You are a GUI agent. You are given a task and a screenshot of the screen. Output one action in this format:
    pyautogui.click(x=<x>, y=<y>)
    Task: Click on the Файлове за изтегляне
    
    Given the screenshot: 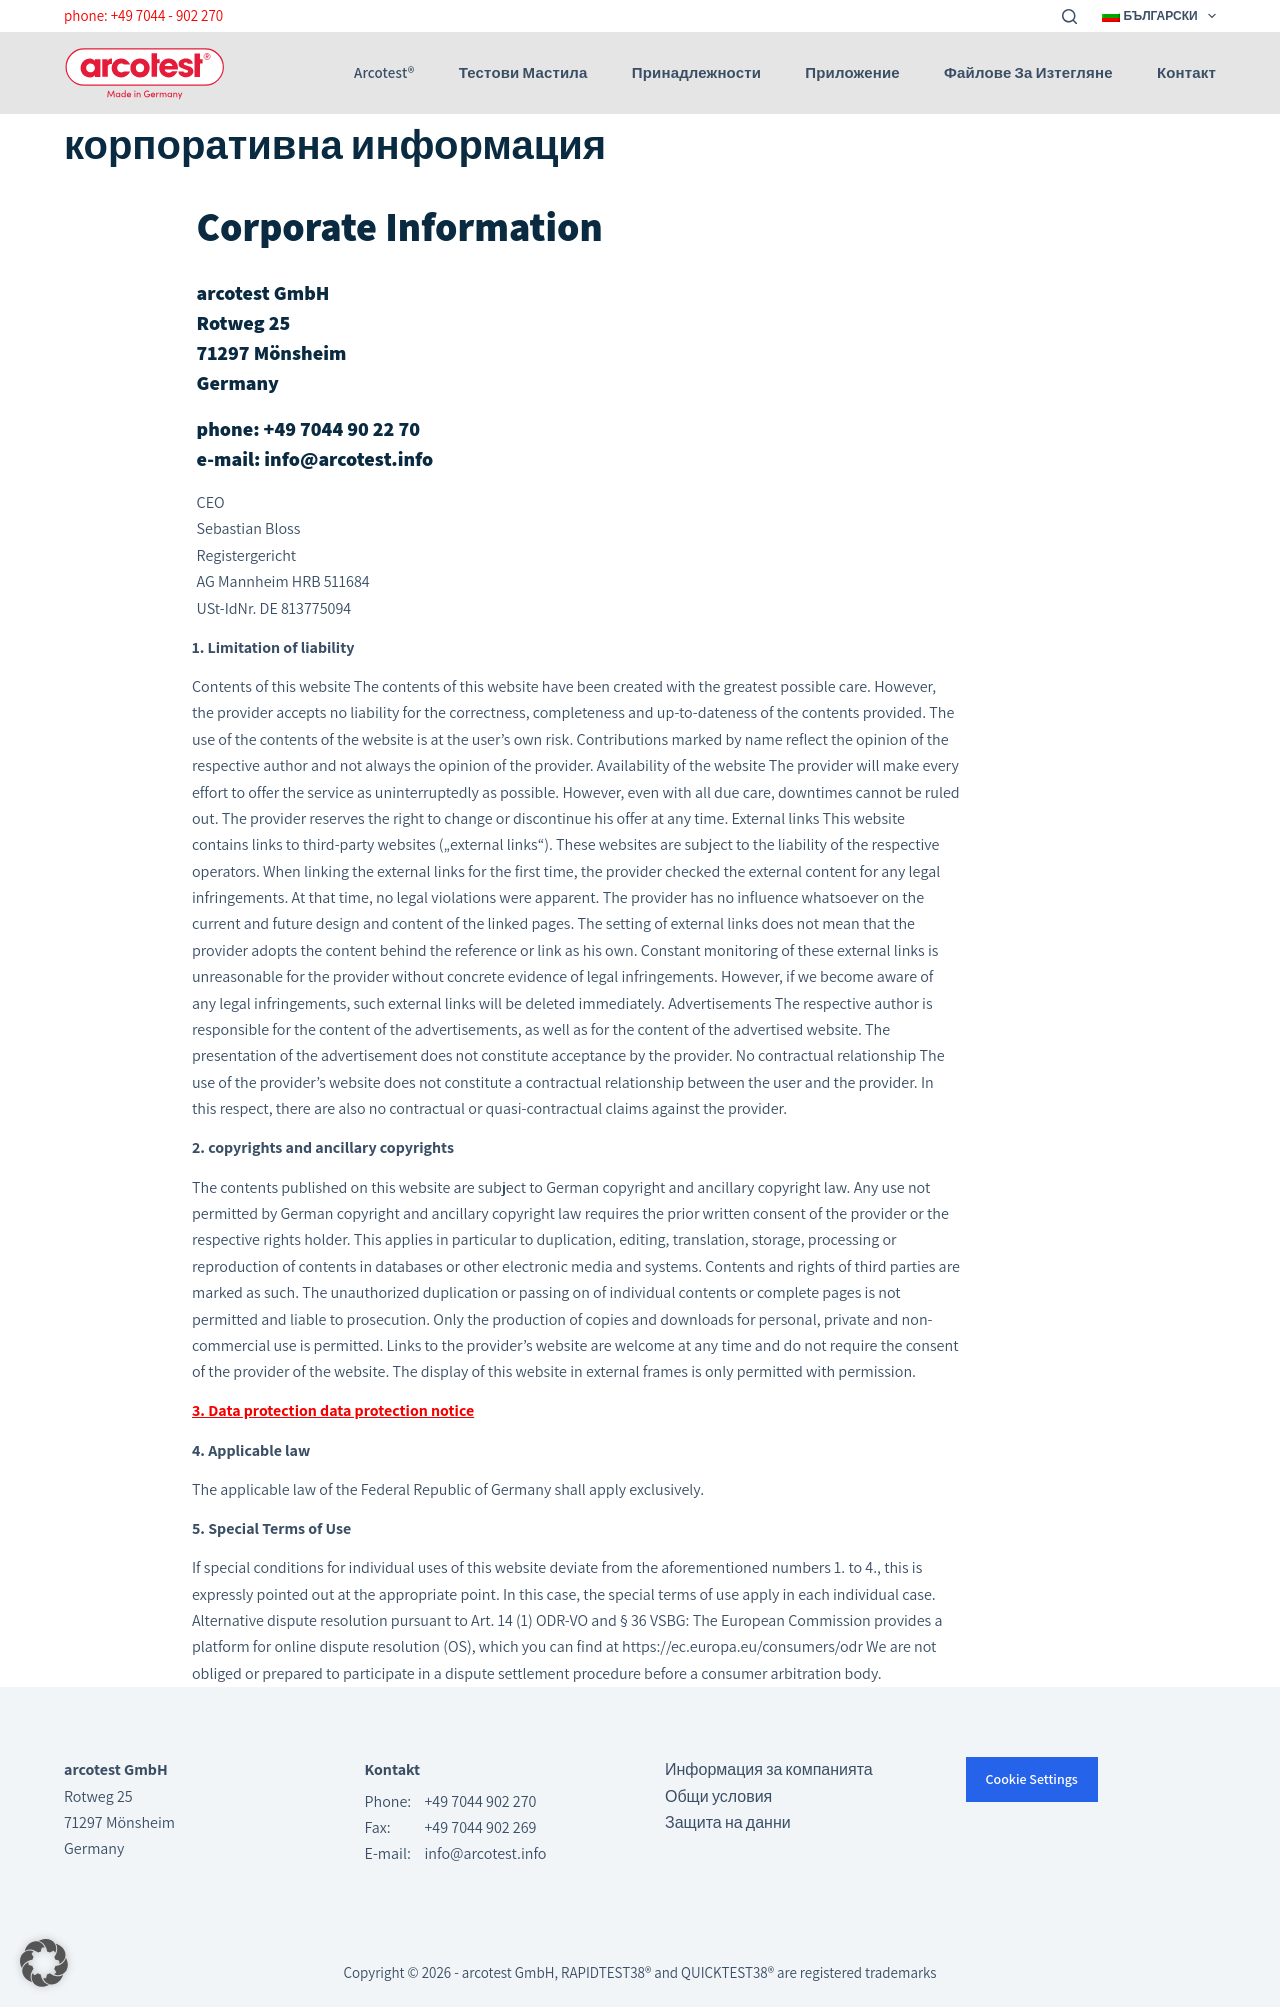 What is the action you would take?
    pyautogui.click(x=1028, y=73)
    